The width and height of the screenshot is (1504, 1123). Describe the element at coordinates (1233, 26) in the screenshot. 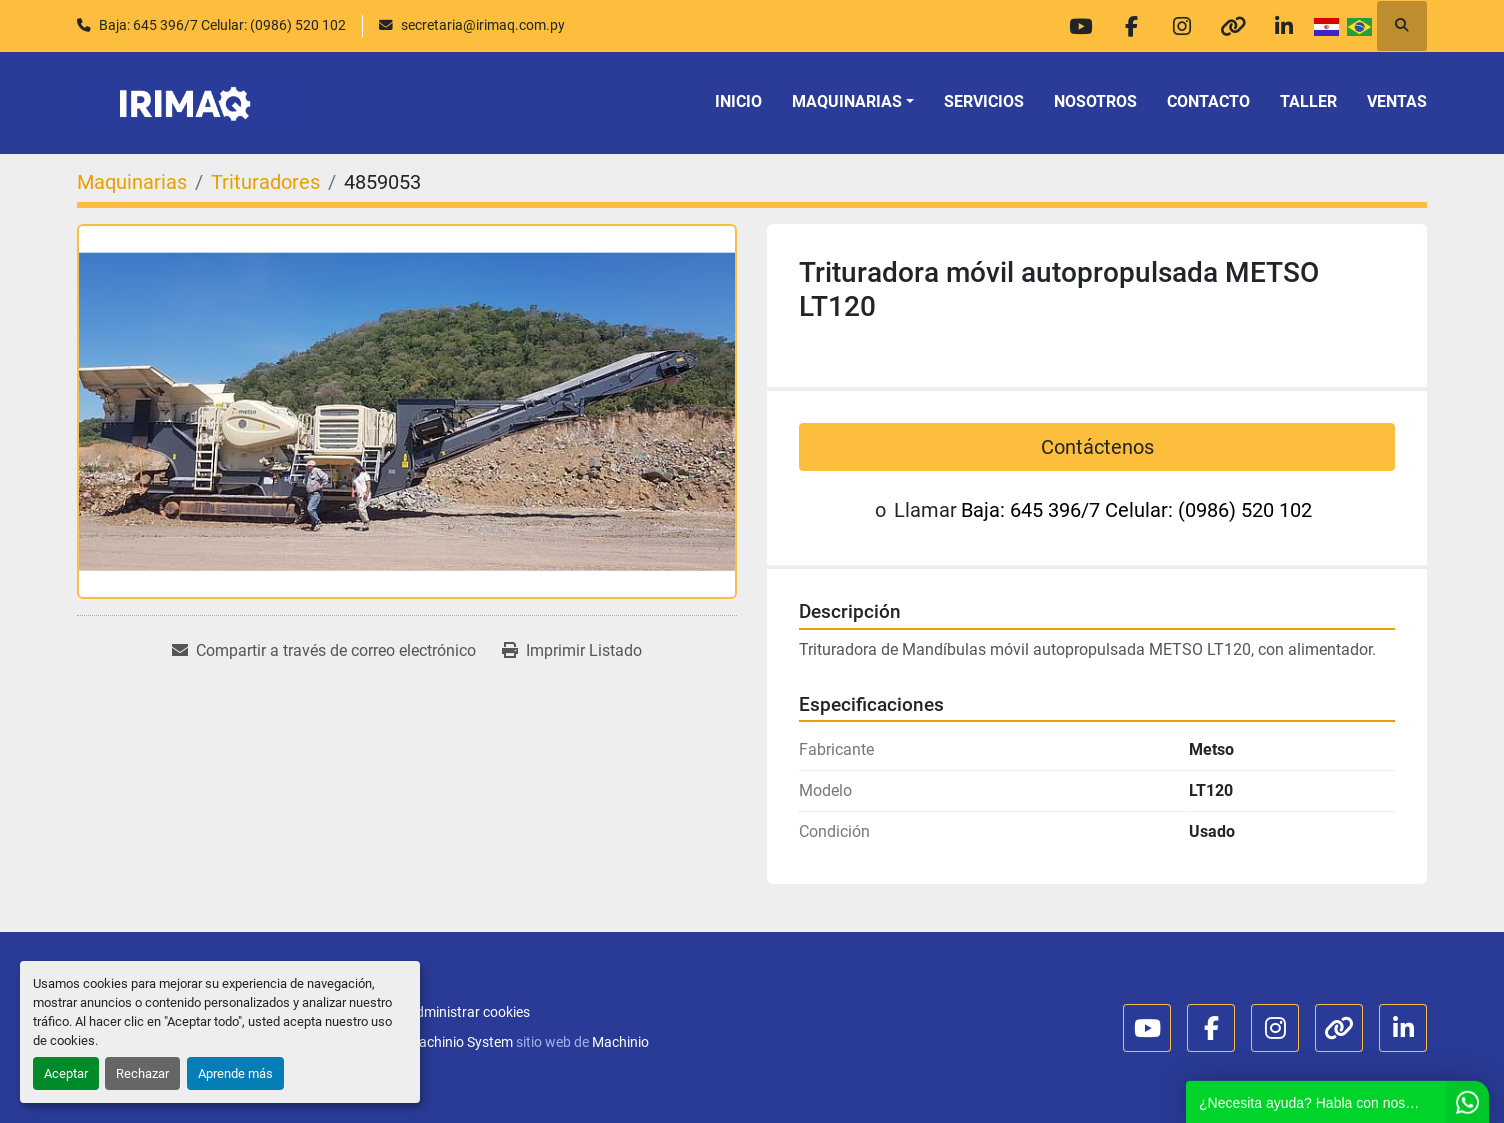

I see `[other]` at that location.